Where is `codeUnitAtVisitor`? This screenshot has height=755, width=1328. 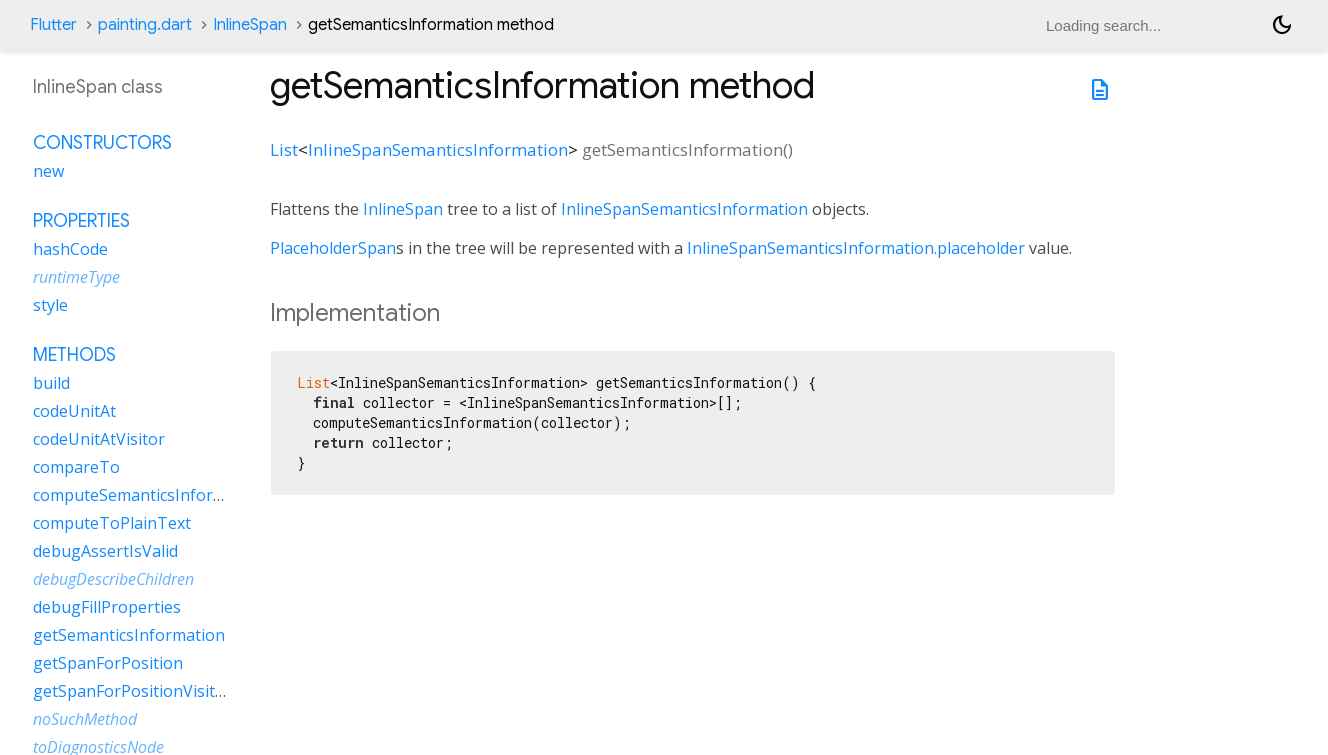
codeUnitAtVisitor is located at coordinates (99, 439).